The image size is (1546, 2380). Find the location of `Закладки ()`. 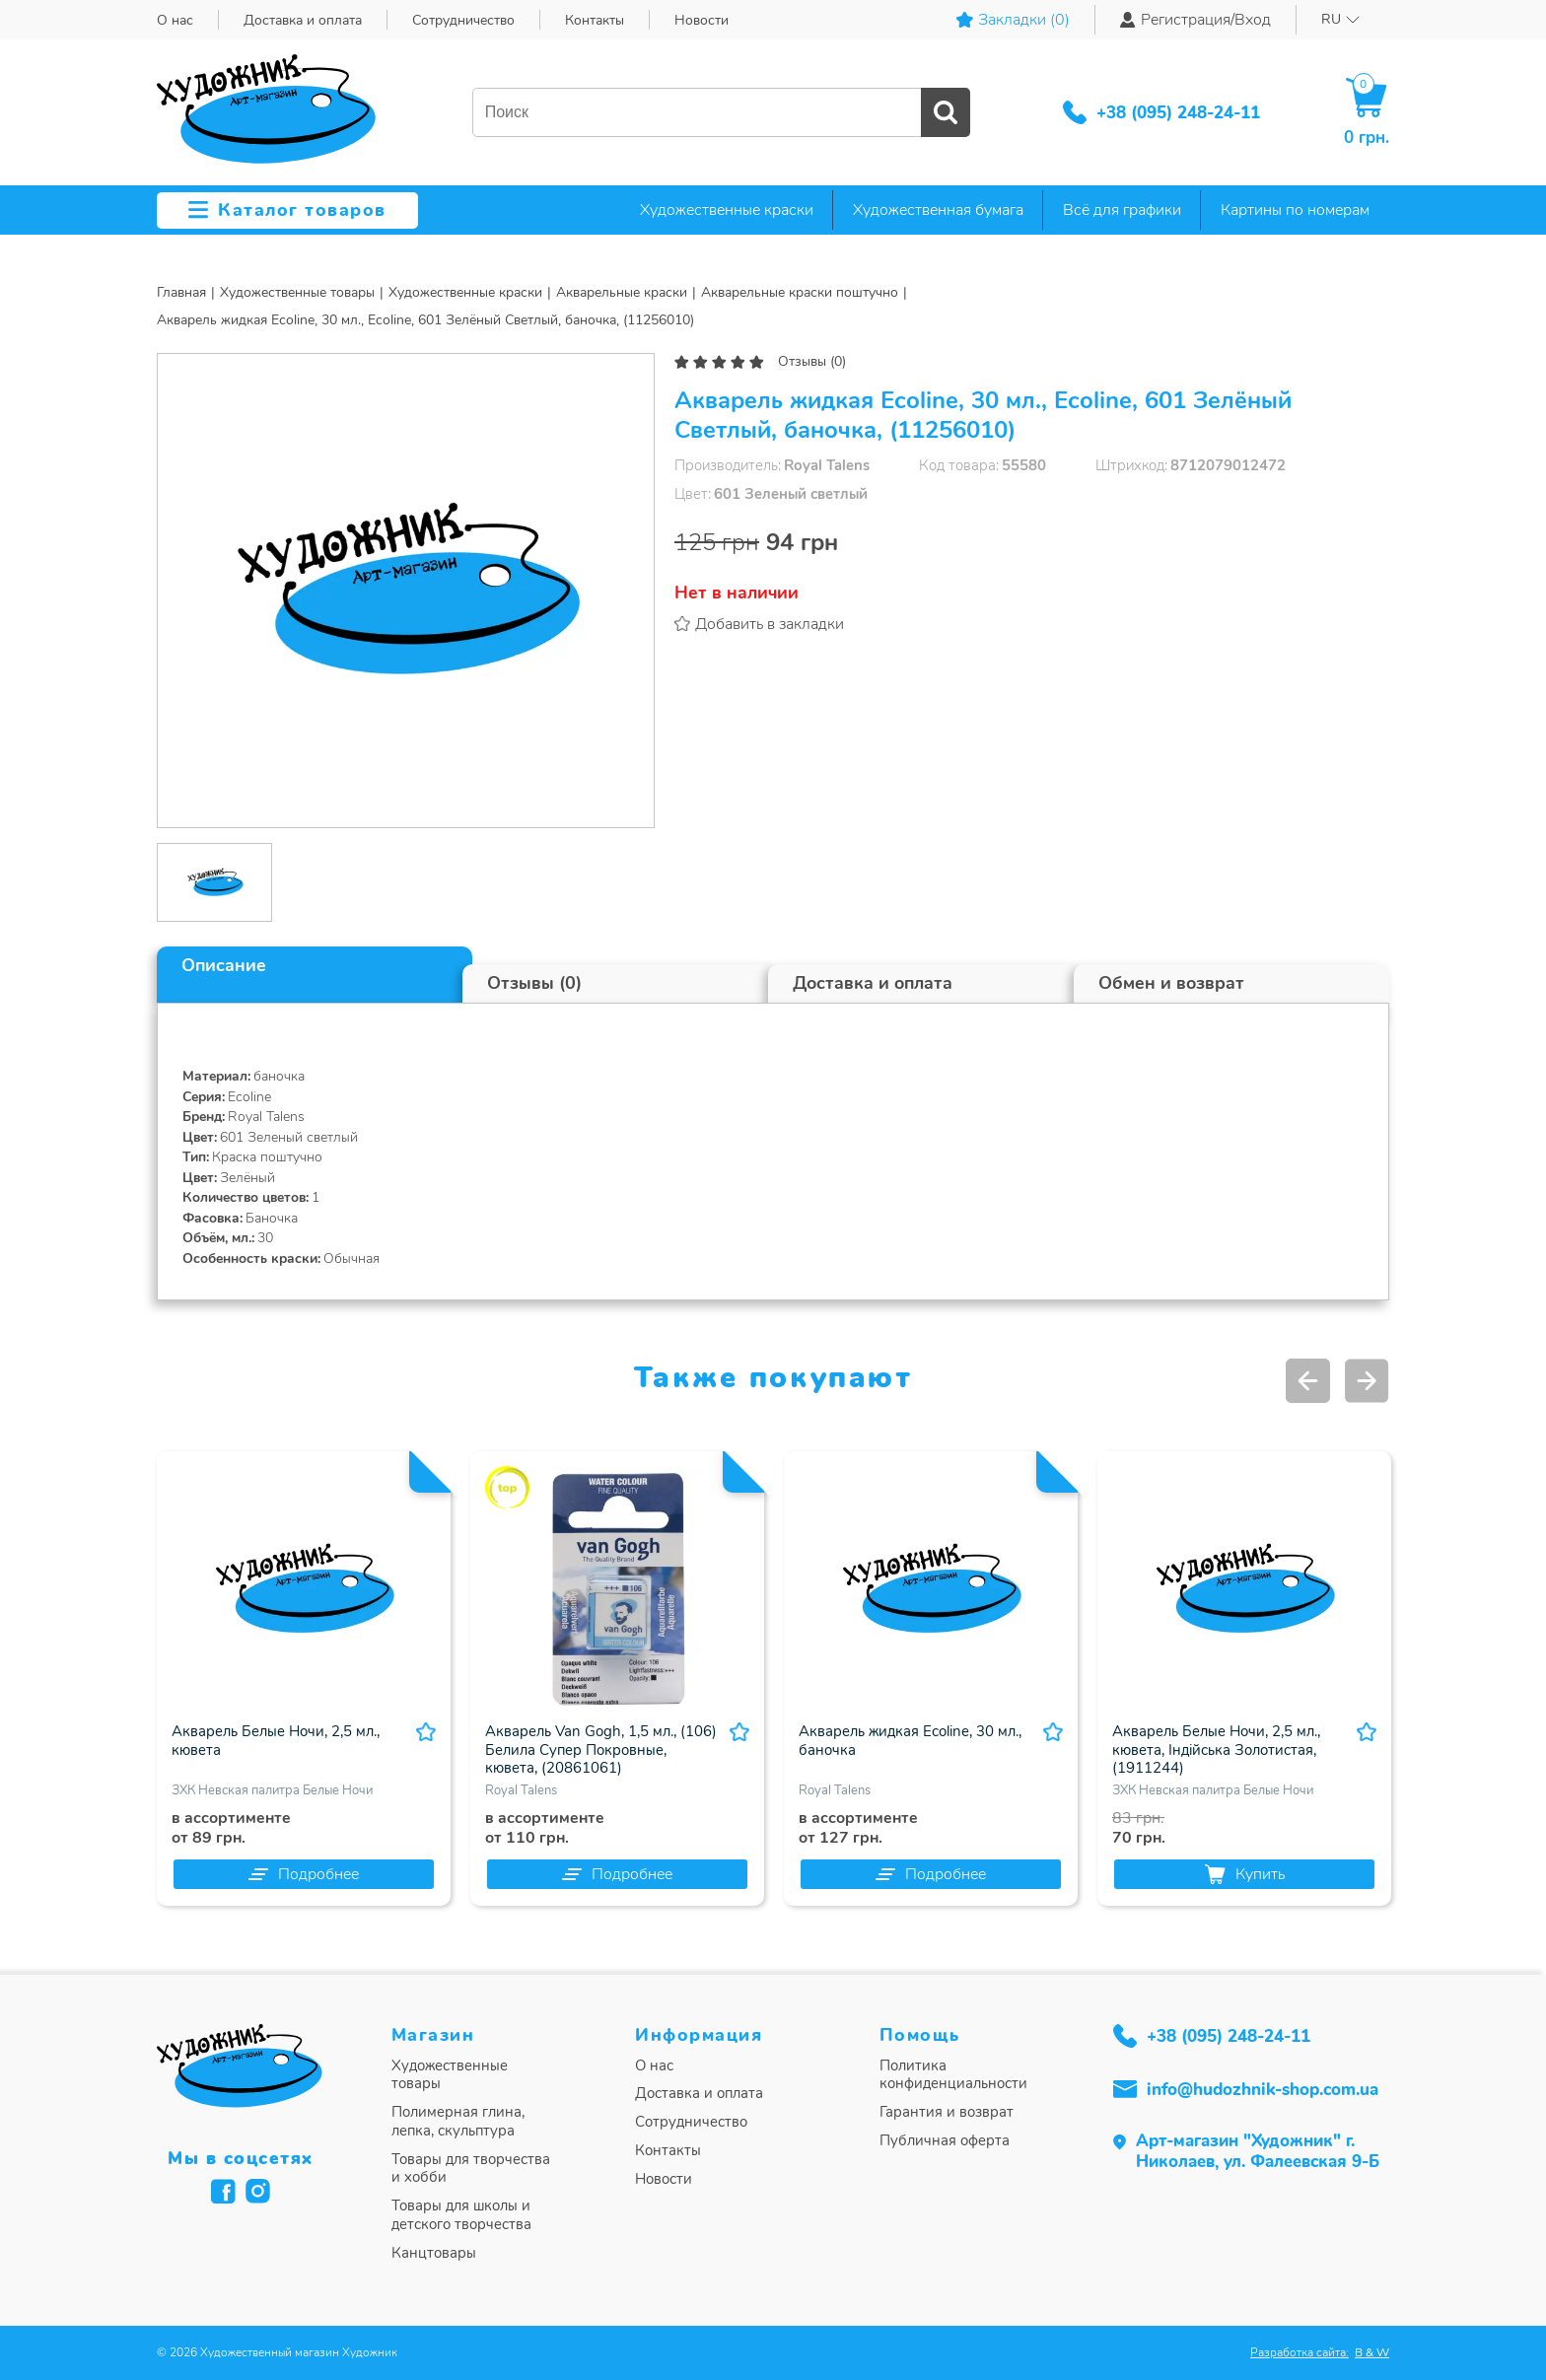

Закладки () is located at coordinates (1013, 20).